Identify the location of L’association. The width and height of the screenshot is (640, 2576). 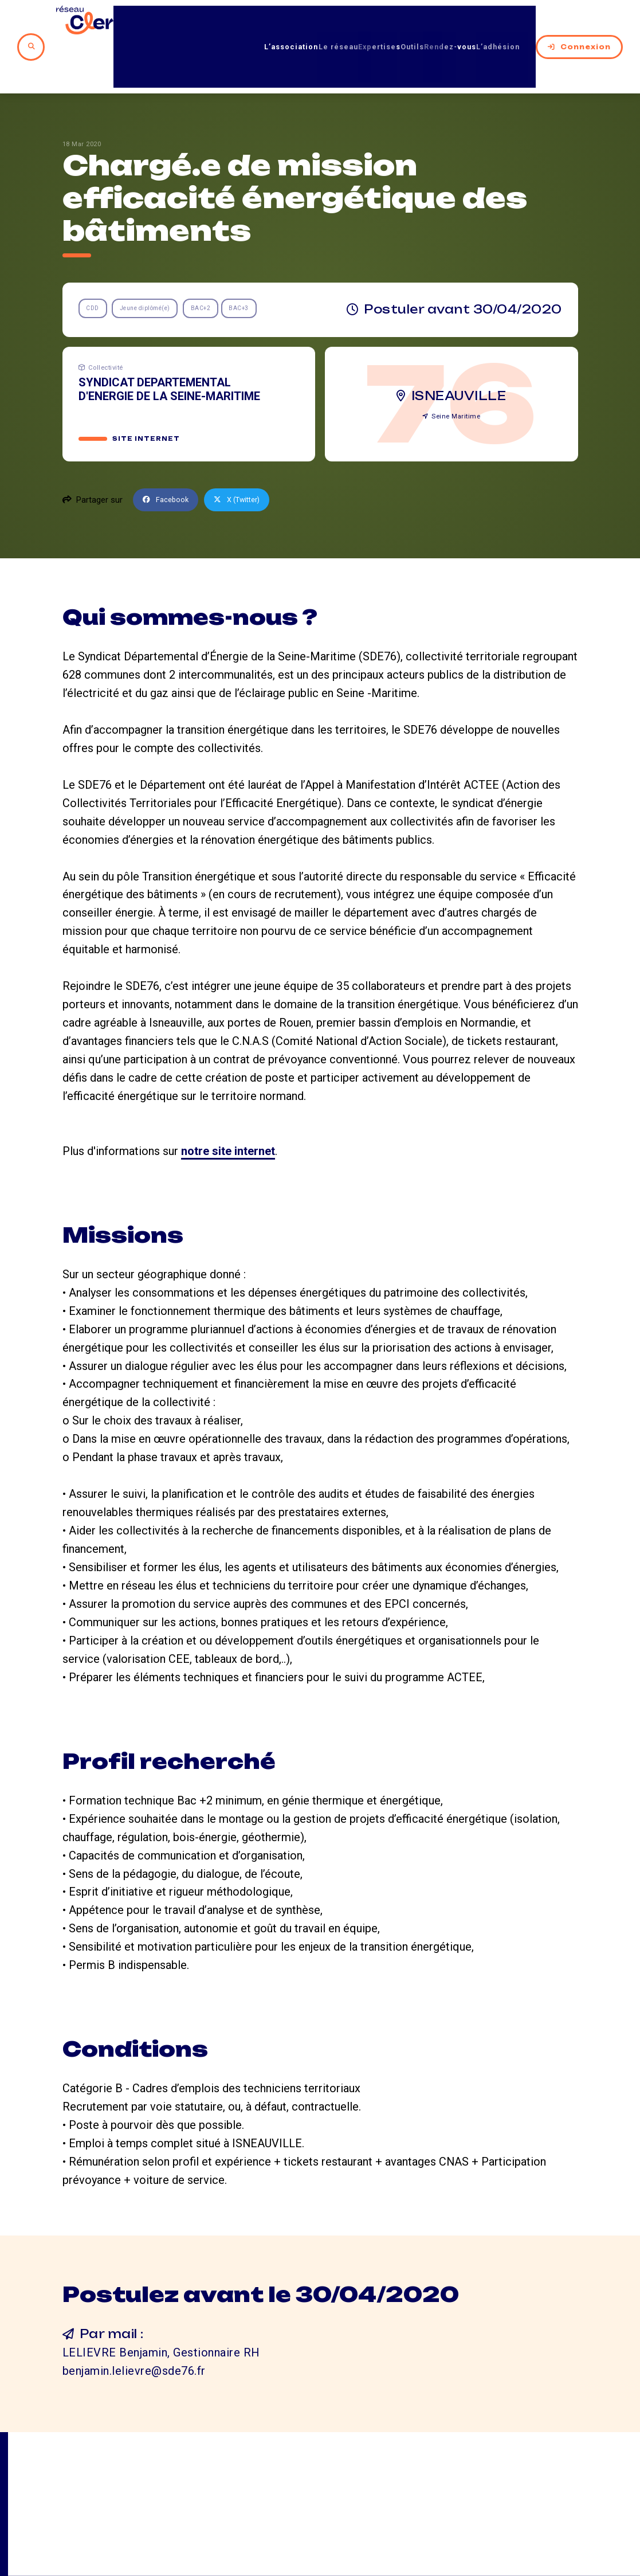
(213, 22).